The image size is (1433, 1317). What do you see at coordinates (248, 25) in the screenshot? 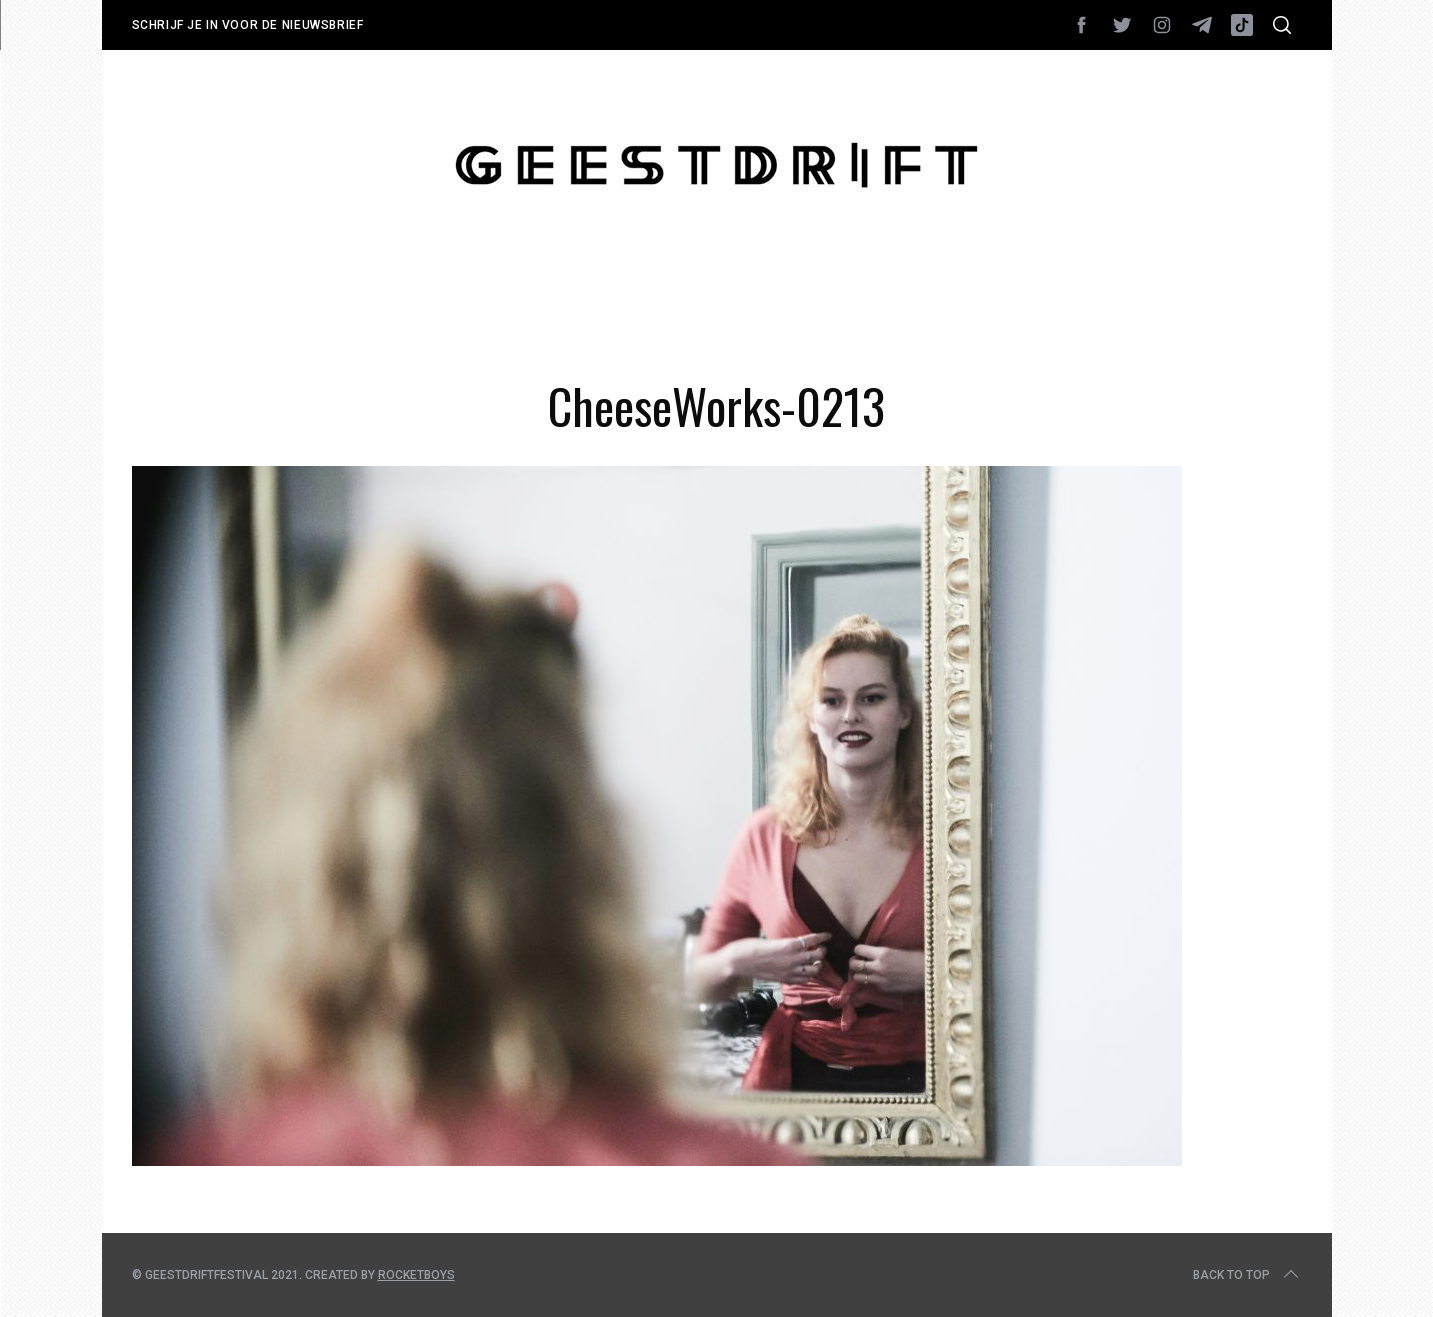
I see `Schrijf je in voor de nieuwsbrief` at bounding box center [248, 25].